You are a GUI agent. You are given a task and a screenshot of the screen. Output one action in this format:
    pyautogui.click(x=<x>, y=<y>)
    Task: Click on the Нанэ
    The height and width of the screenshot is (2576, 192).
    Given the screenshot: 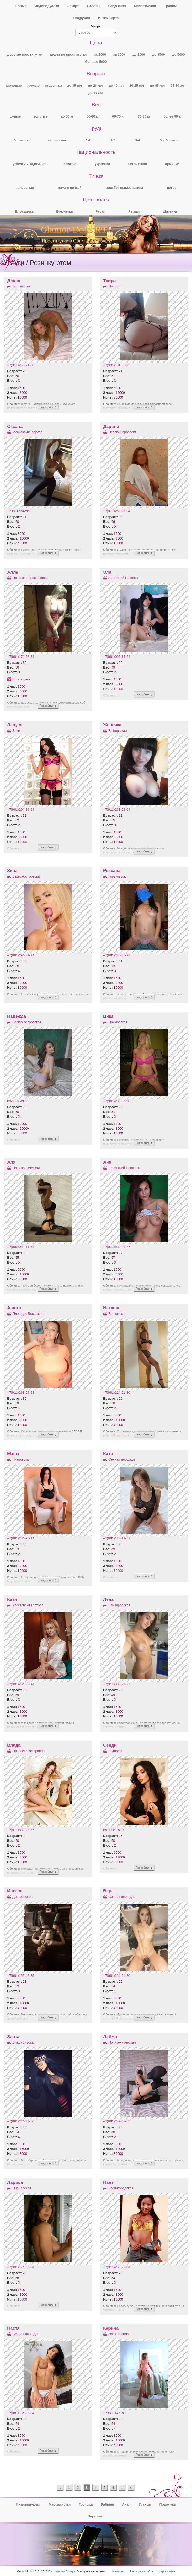 What is the action you would take?
    pyautogui.click(x=108, y=2182)
    